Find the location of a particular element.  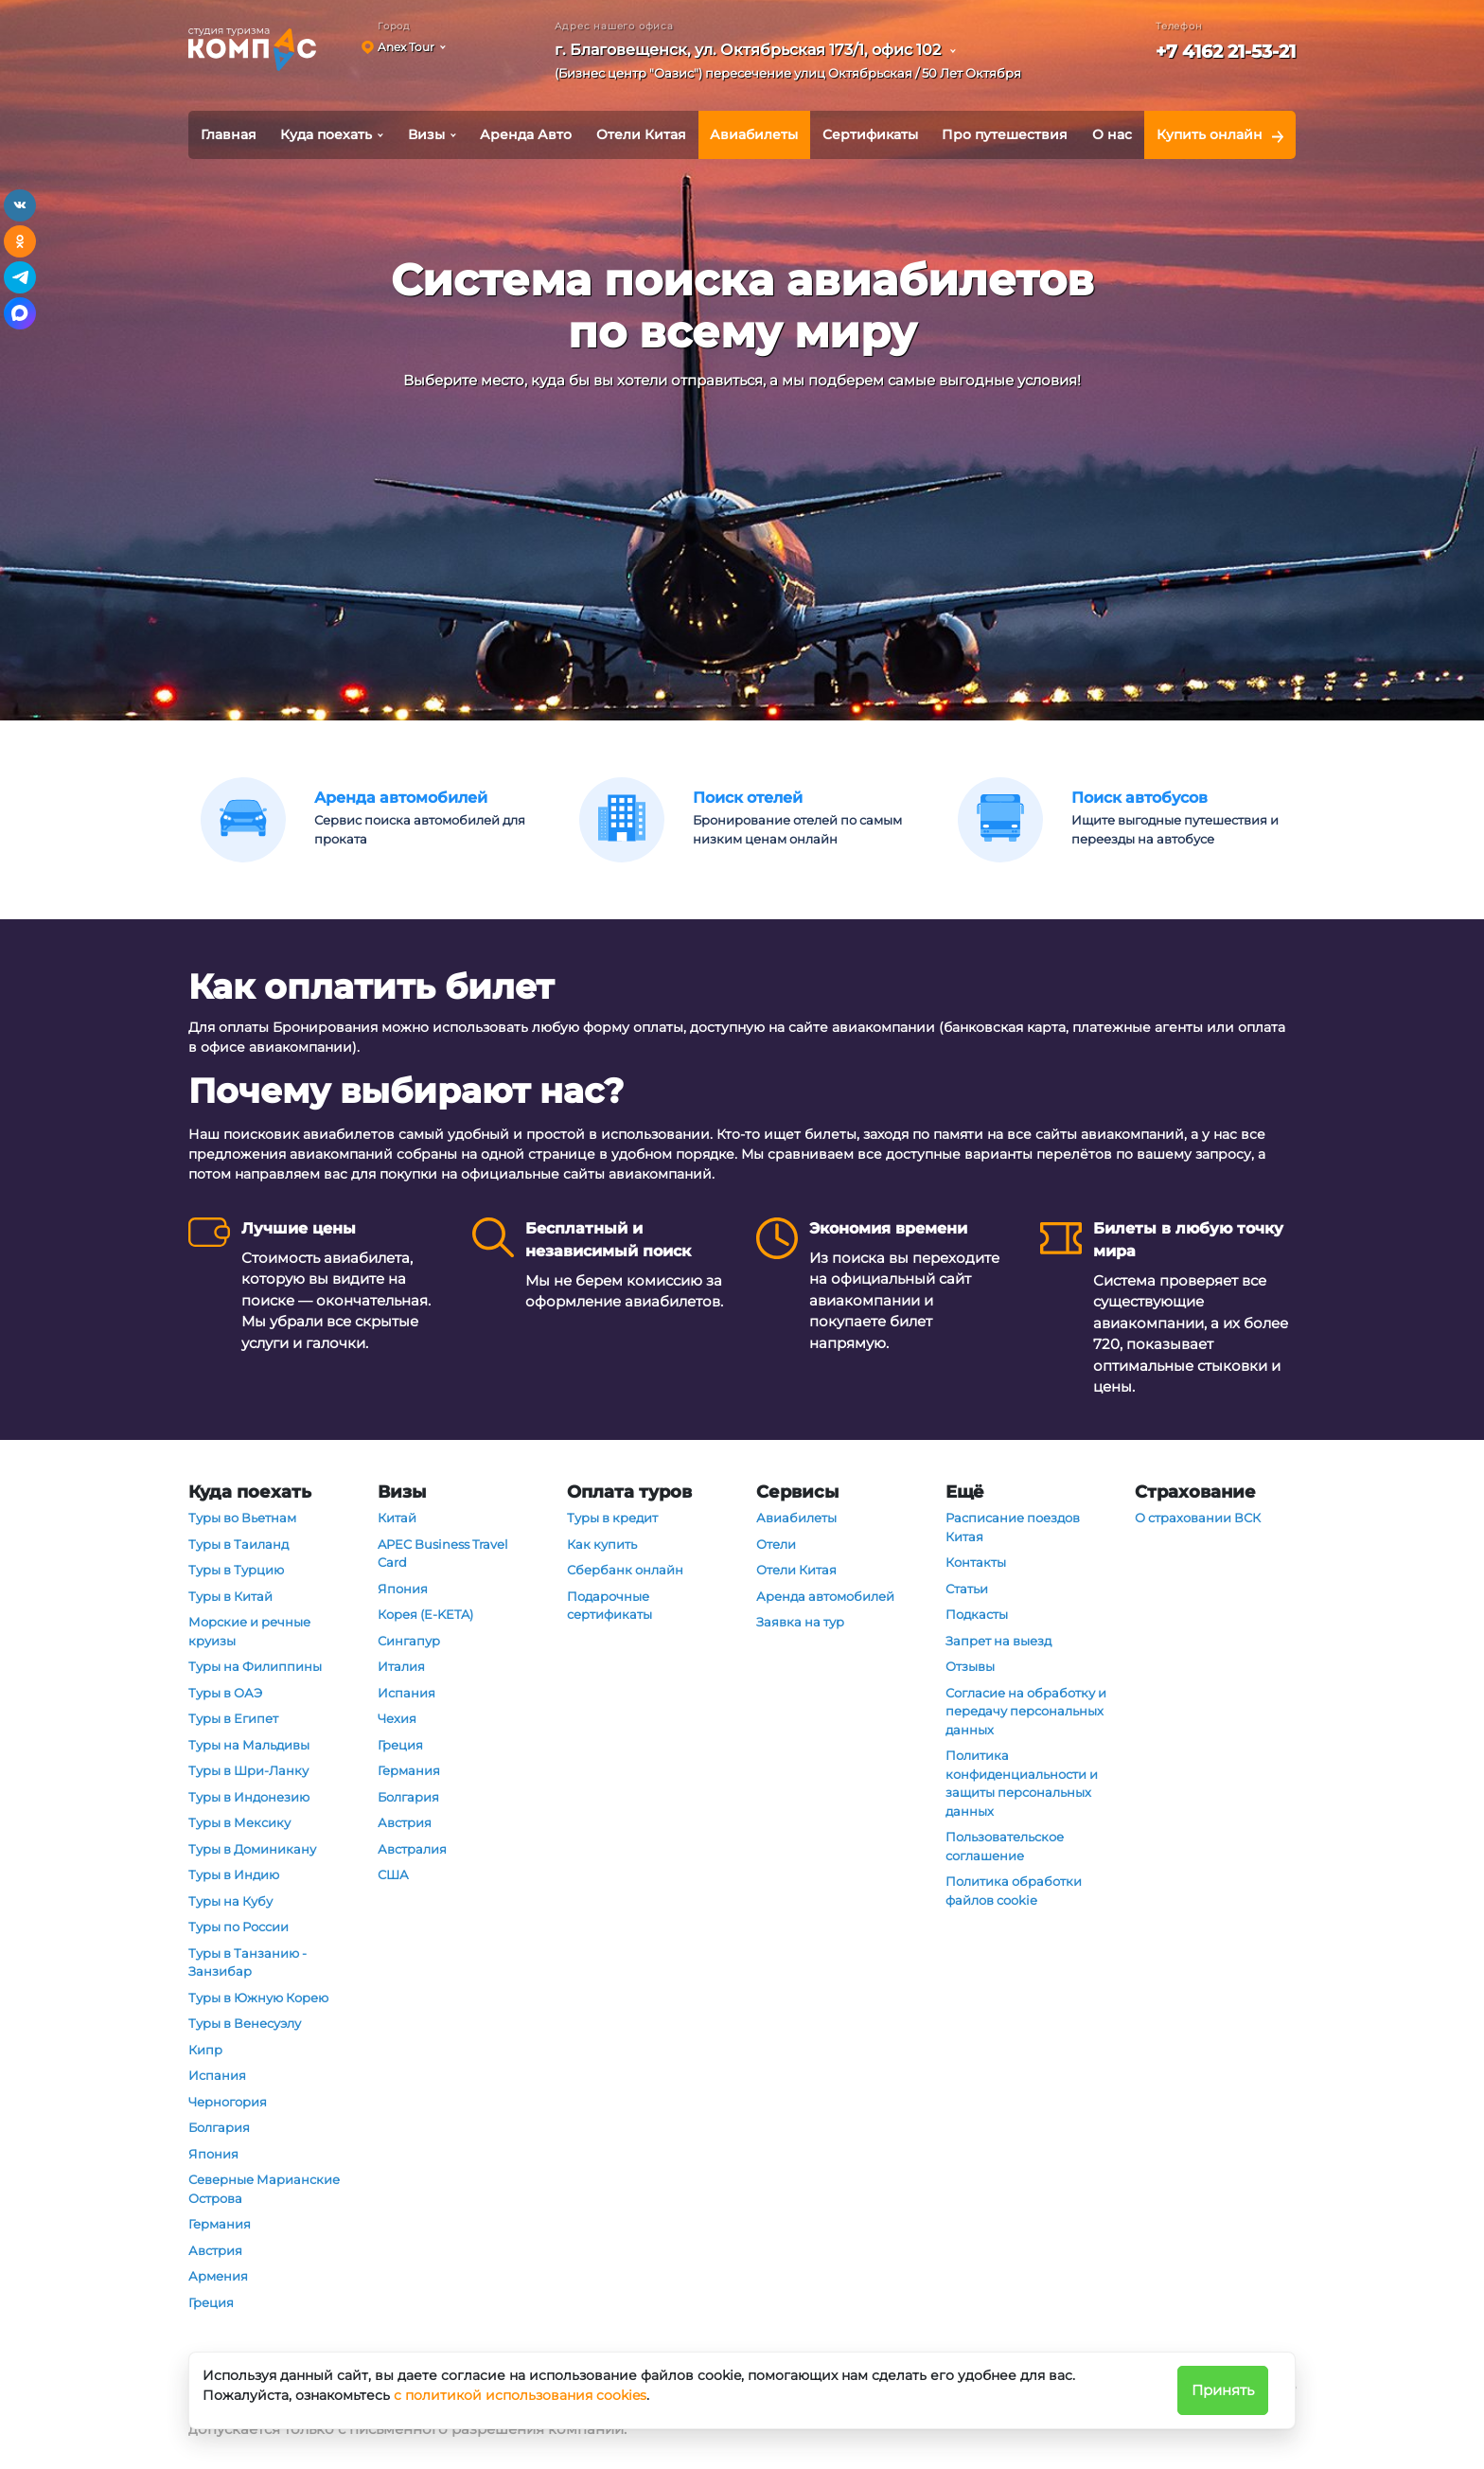

О страховании ВСК is located at coordinates (1198, 1517).